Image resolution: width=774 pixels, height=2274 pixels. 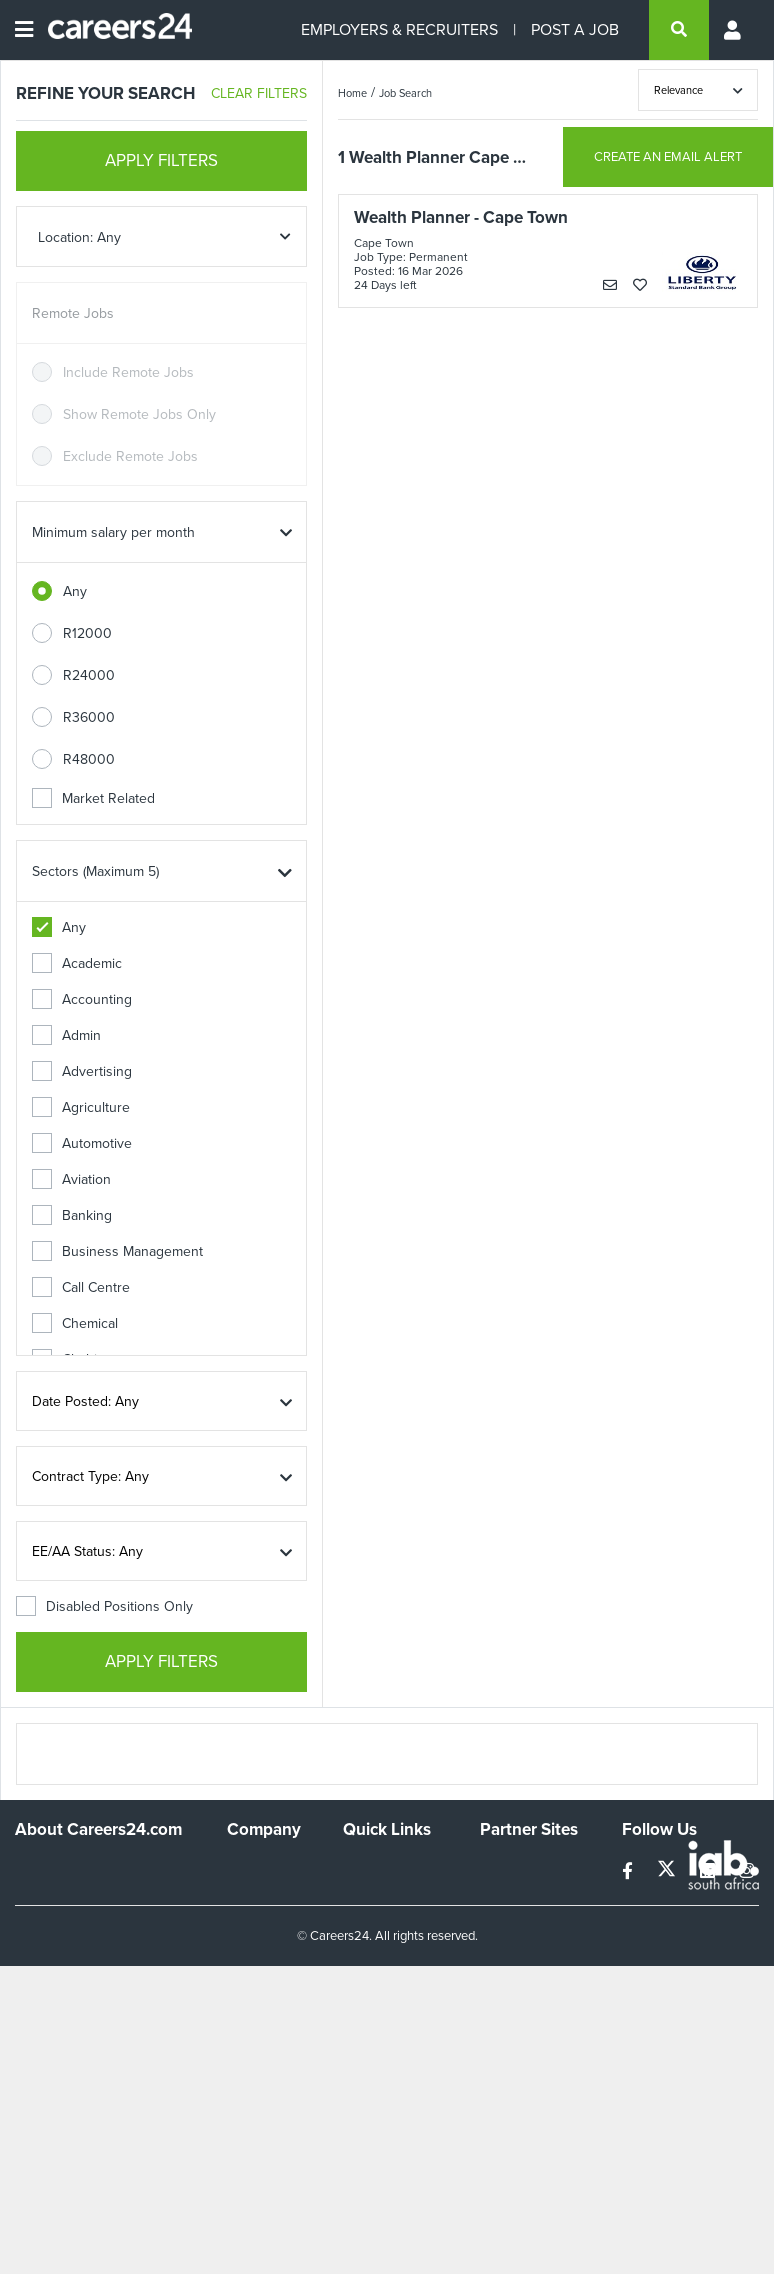 What do you see at coordinates (24, 30) in the screenshot?
I see `[Open menu]` at bounding box center [24, 30].